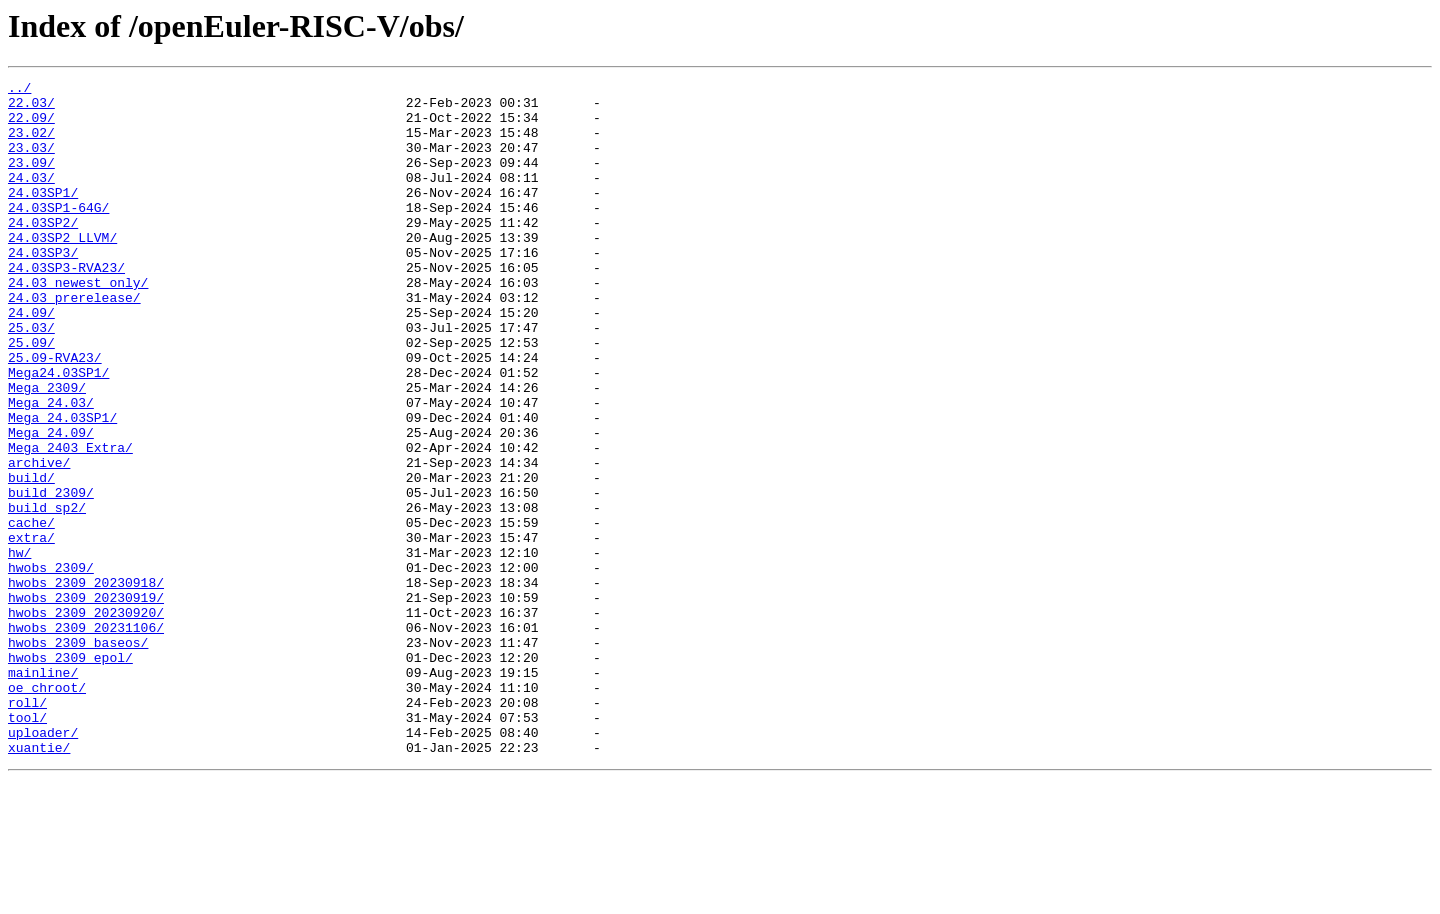 The height and width of the screenshot is (914, 1440). Describe the element at coordinates (43, 216) in the screenshot. I see `24.03SP1/` at that location.